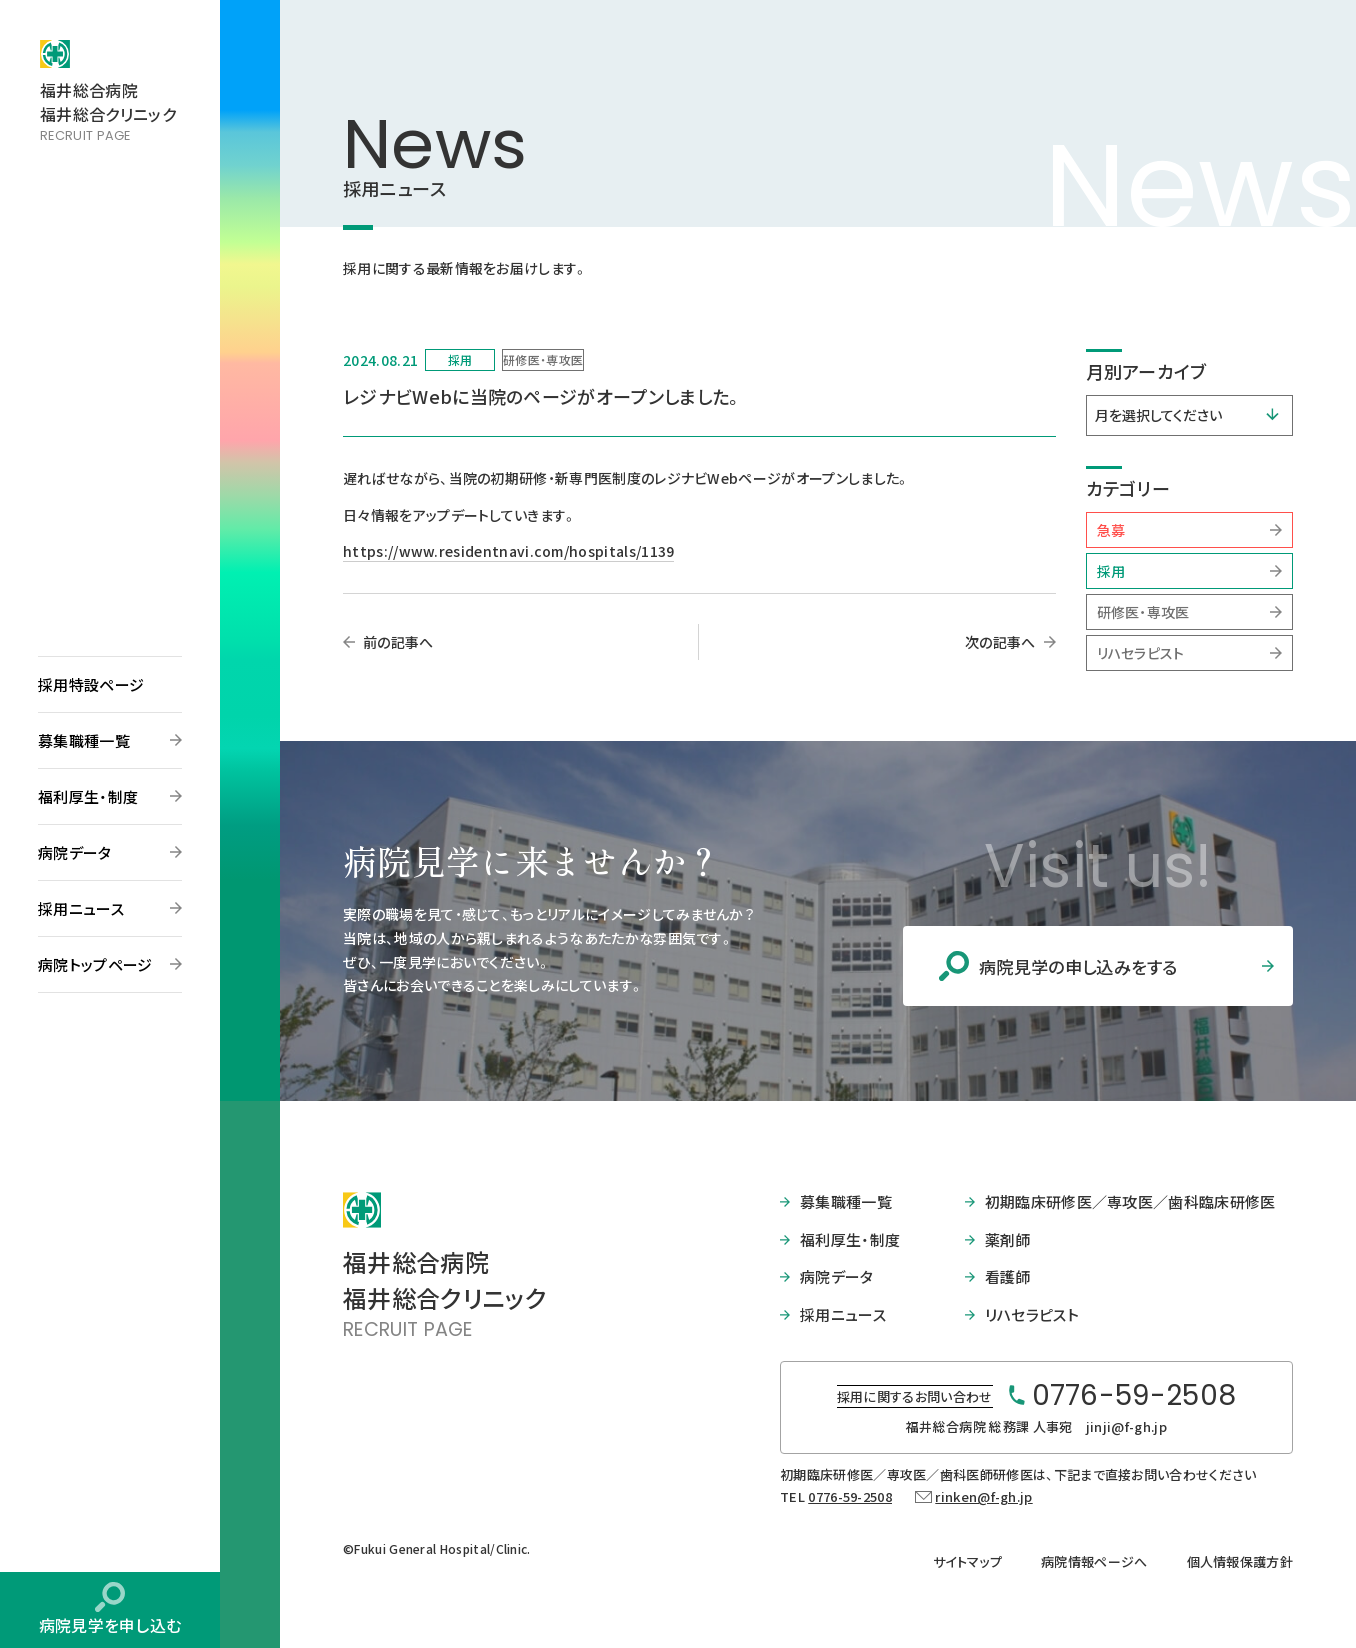  Describe the element at coordinates (1130, 1201) in the screenshot. I see `初期臨床研修医／専攻医／歯科臨床研修医` at that location.